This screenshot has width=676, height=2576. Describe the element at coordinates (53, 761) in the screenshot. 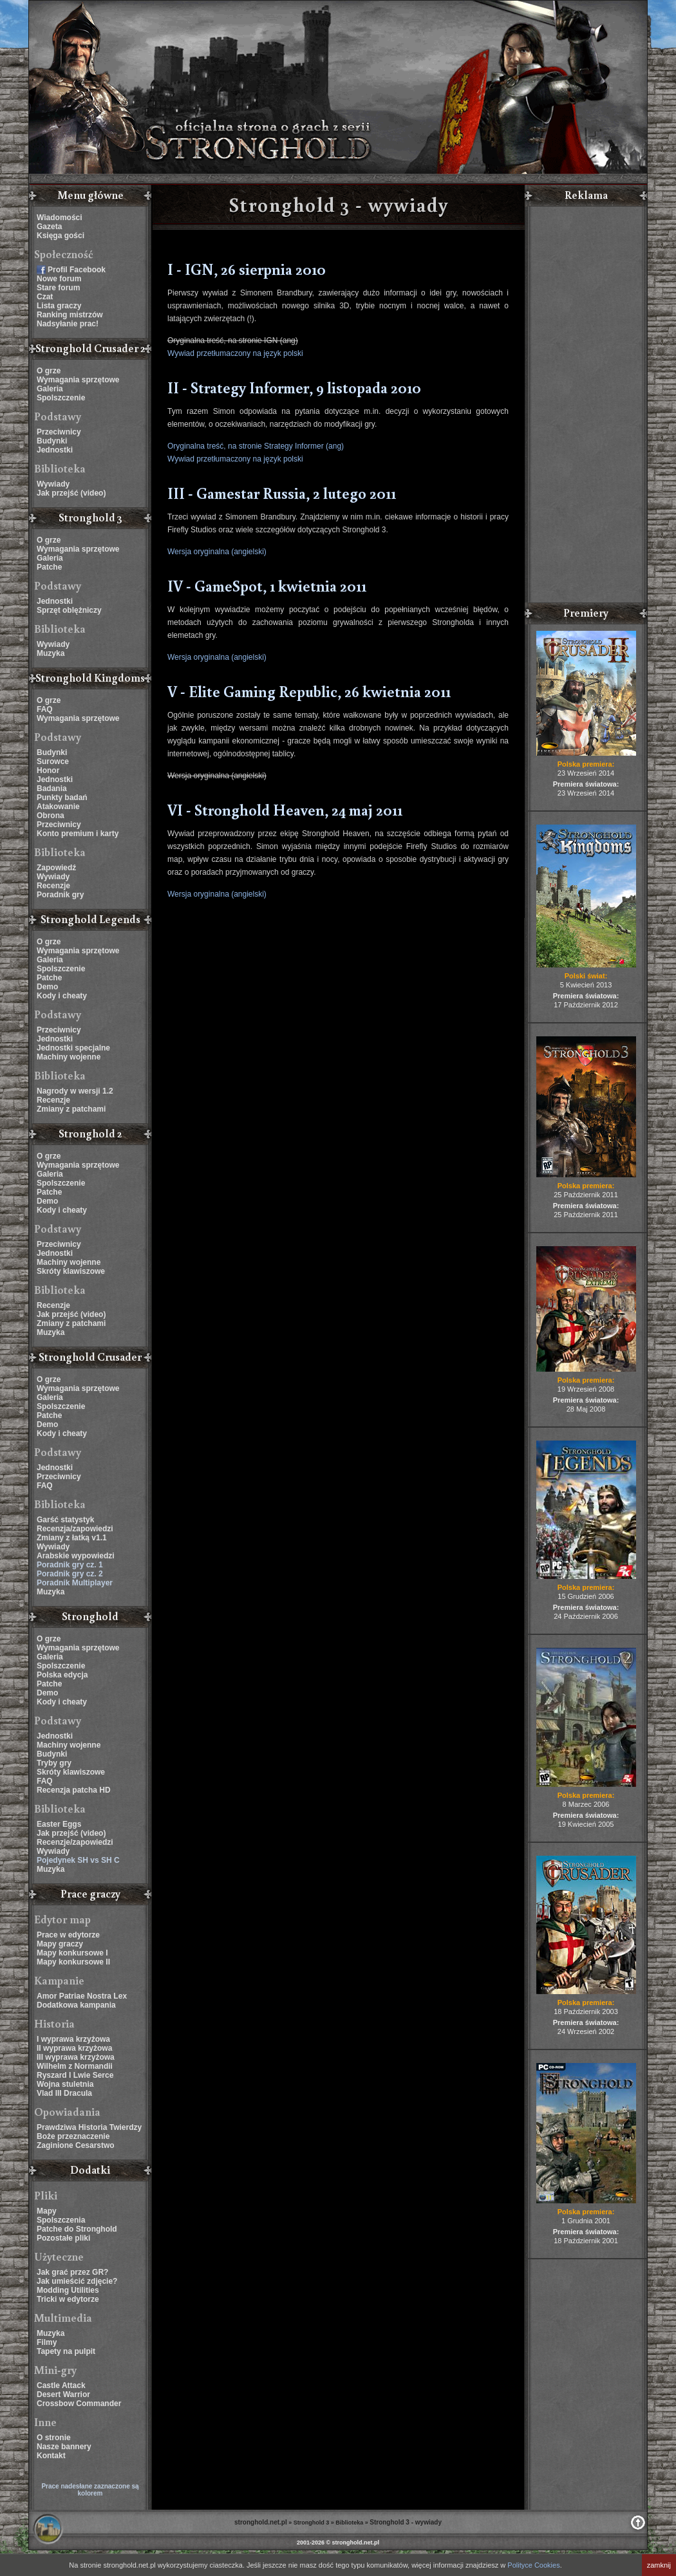

I see `Surowce` at that location.